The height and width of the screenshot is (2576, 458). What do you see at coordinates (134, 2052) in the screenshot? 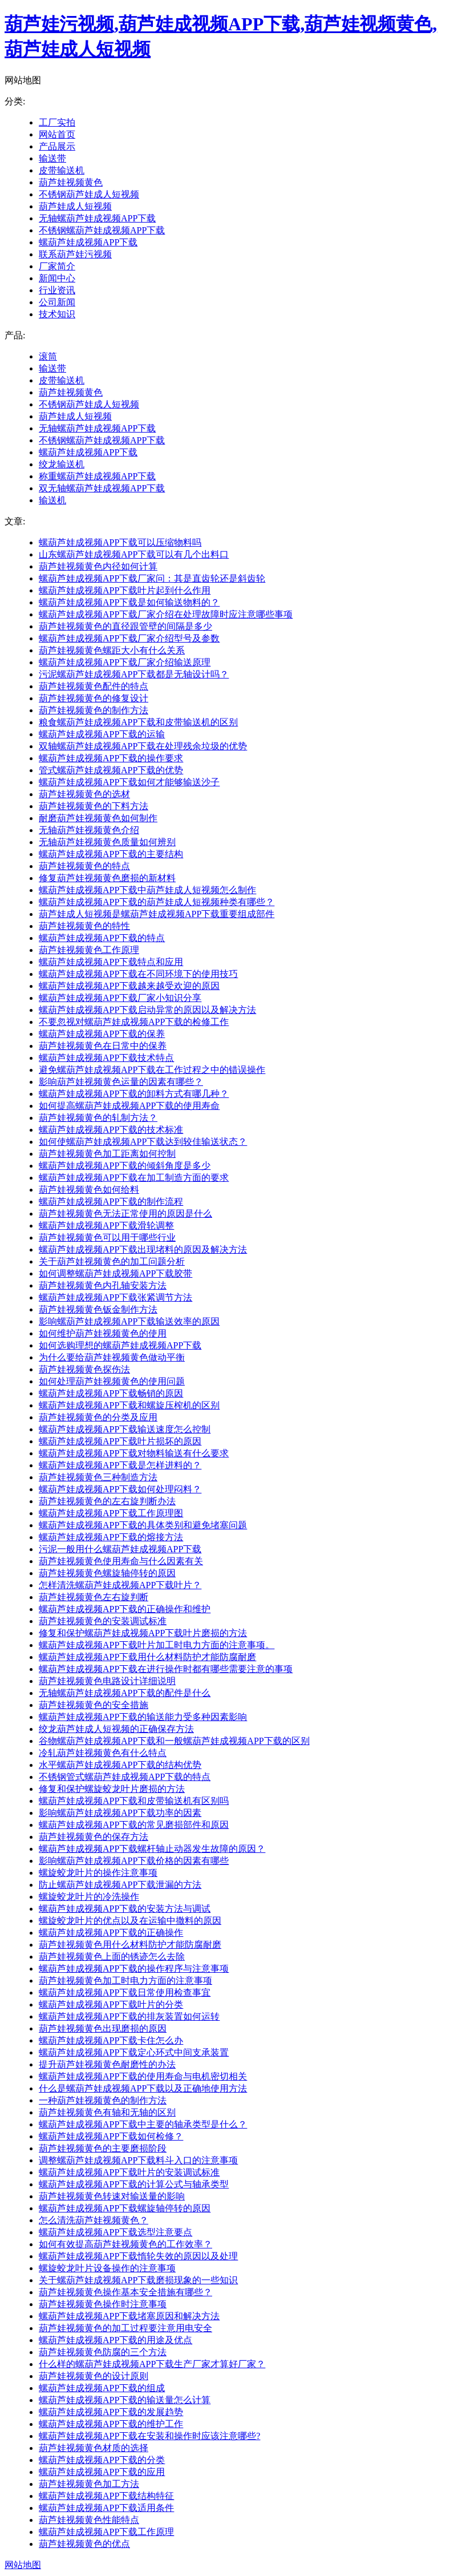
I see `螺葫芦娃成视频APP下载定心环式中间支承装置` at bounding box center [134, 2052].